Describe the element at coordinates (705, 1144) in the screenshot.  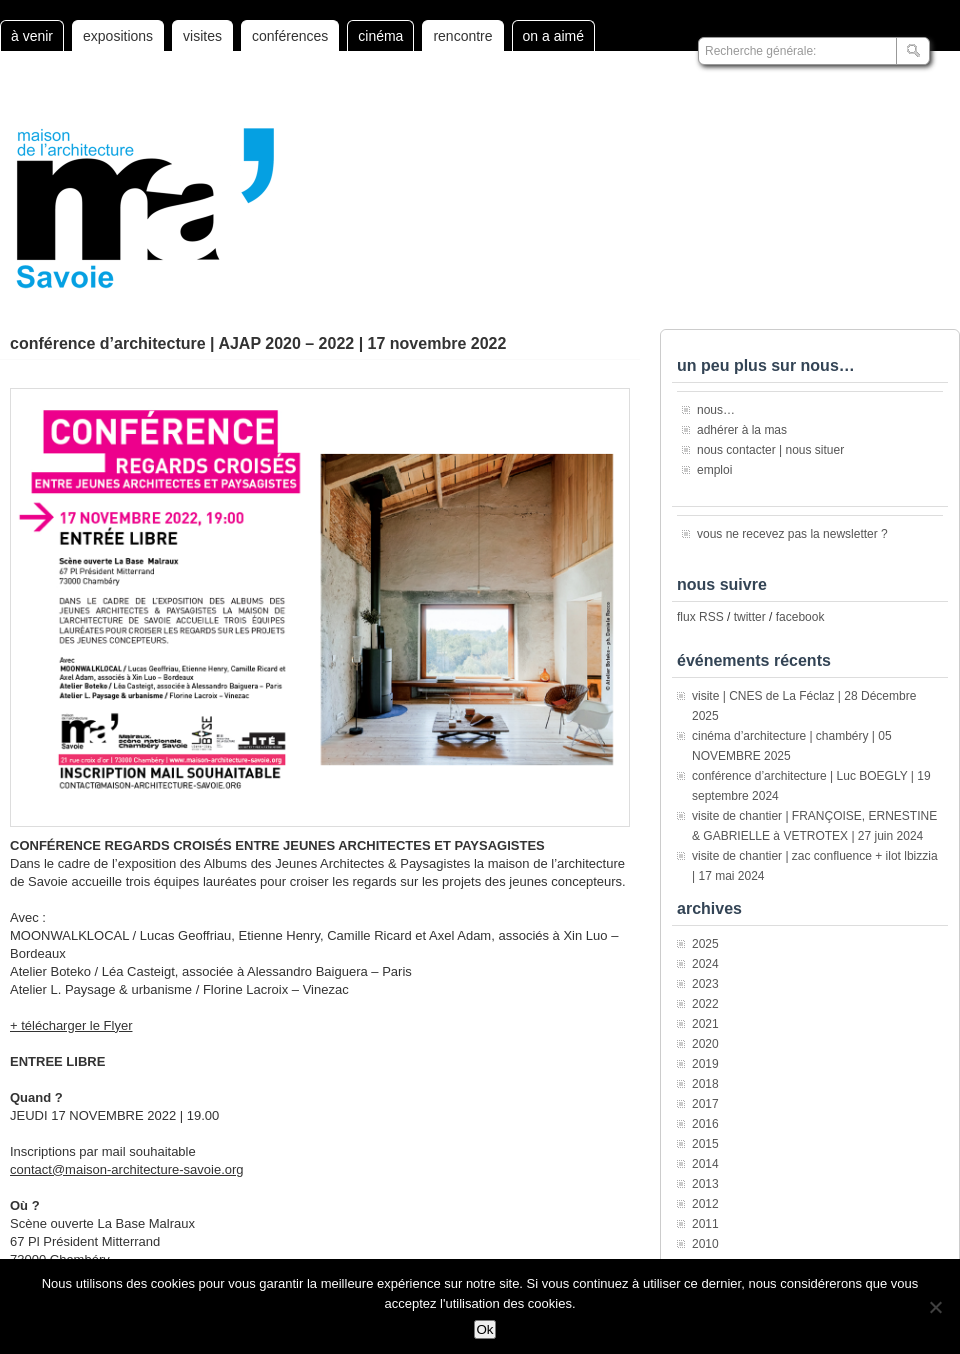
I see `2015` at that location.